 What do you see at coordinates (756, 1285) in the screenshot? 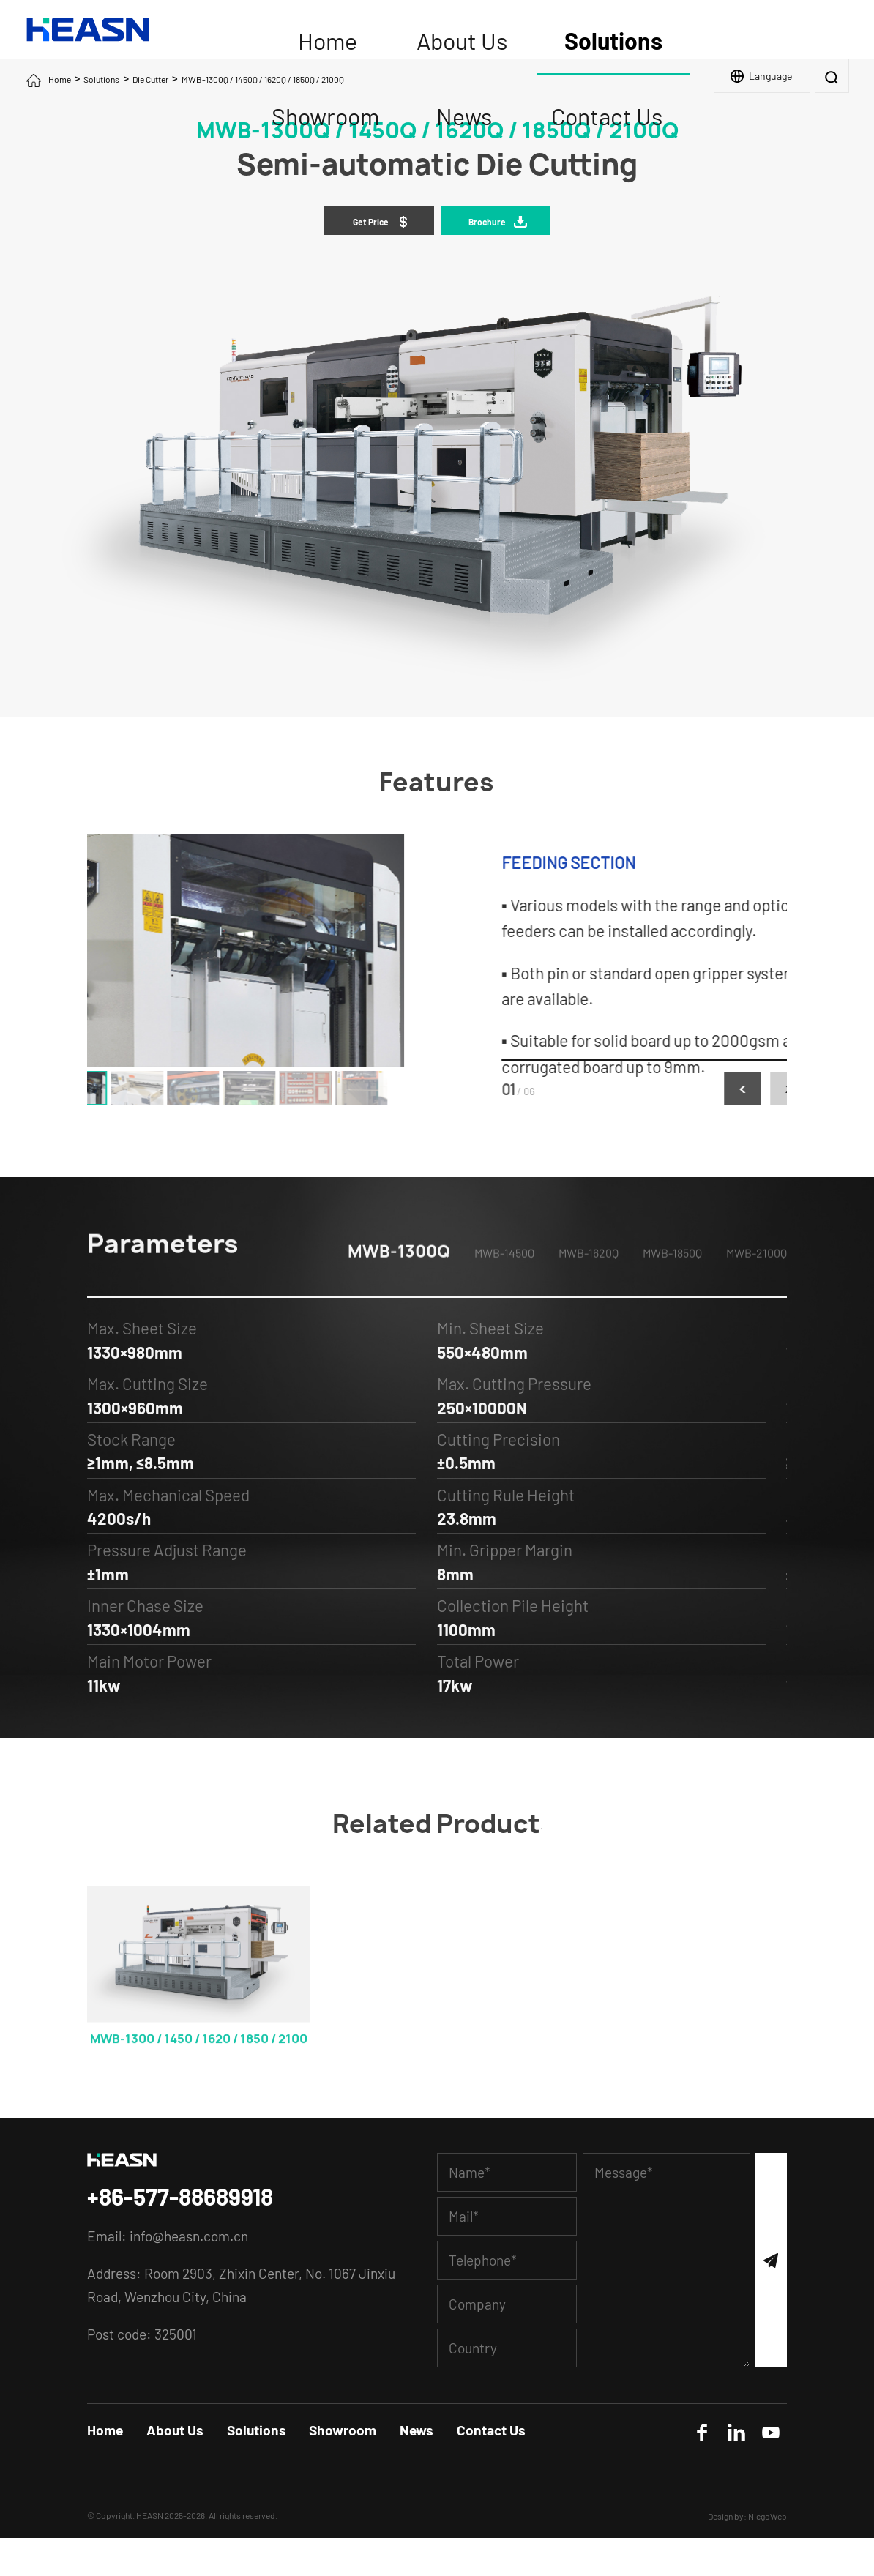
I see `MWB-2100Q` at bounding box center [756, 1285].